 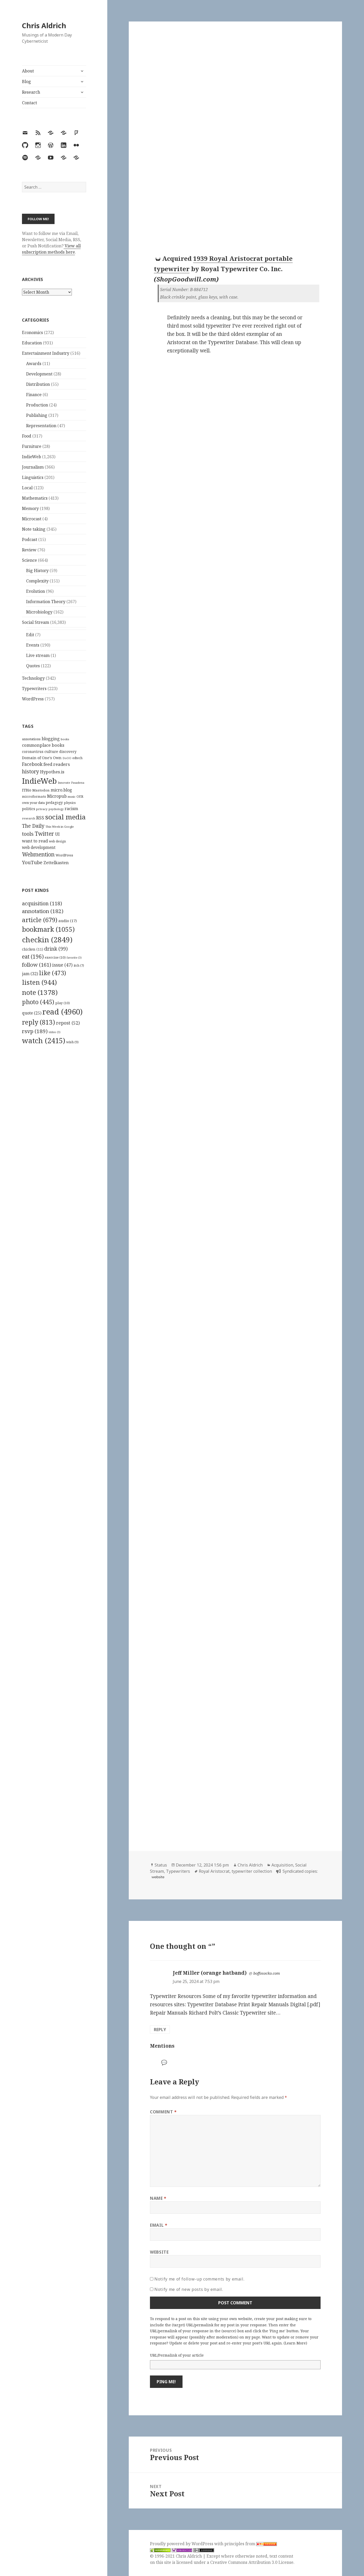 I want to click on own your data [own your data (119 items)], so click(x=33, y=802).